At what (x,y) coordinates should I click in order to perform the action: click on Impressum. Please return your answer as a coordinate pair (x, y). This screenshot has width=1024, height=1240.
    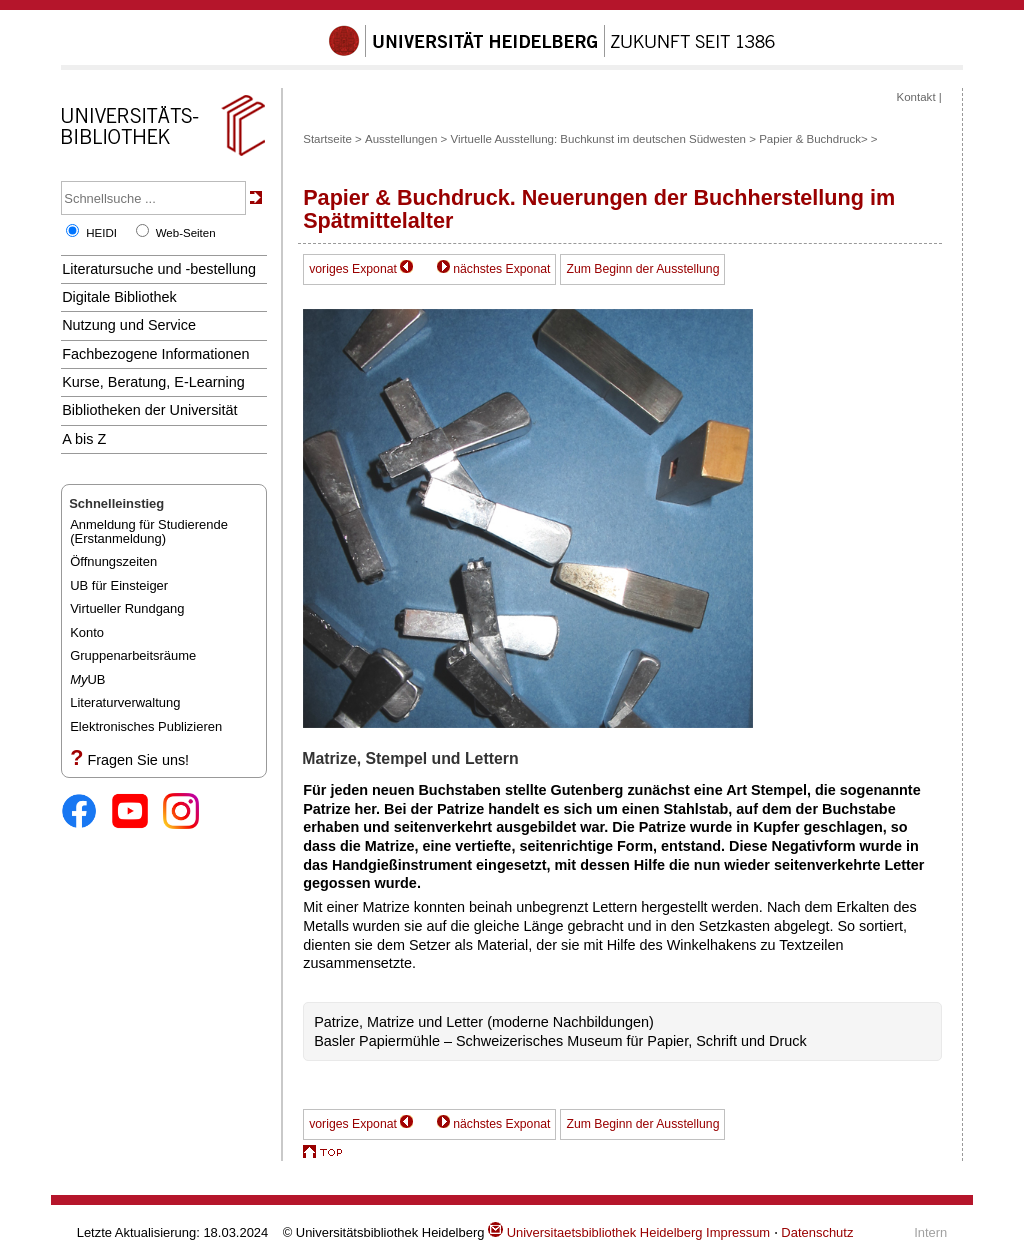
    Looking at the image, I should click on (738, 1232).